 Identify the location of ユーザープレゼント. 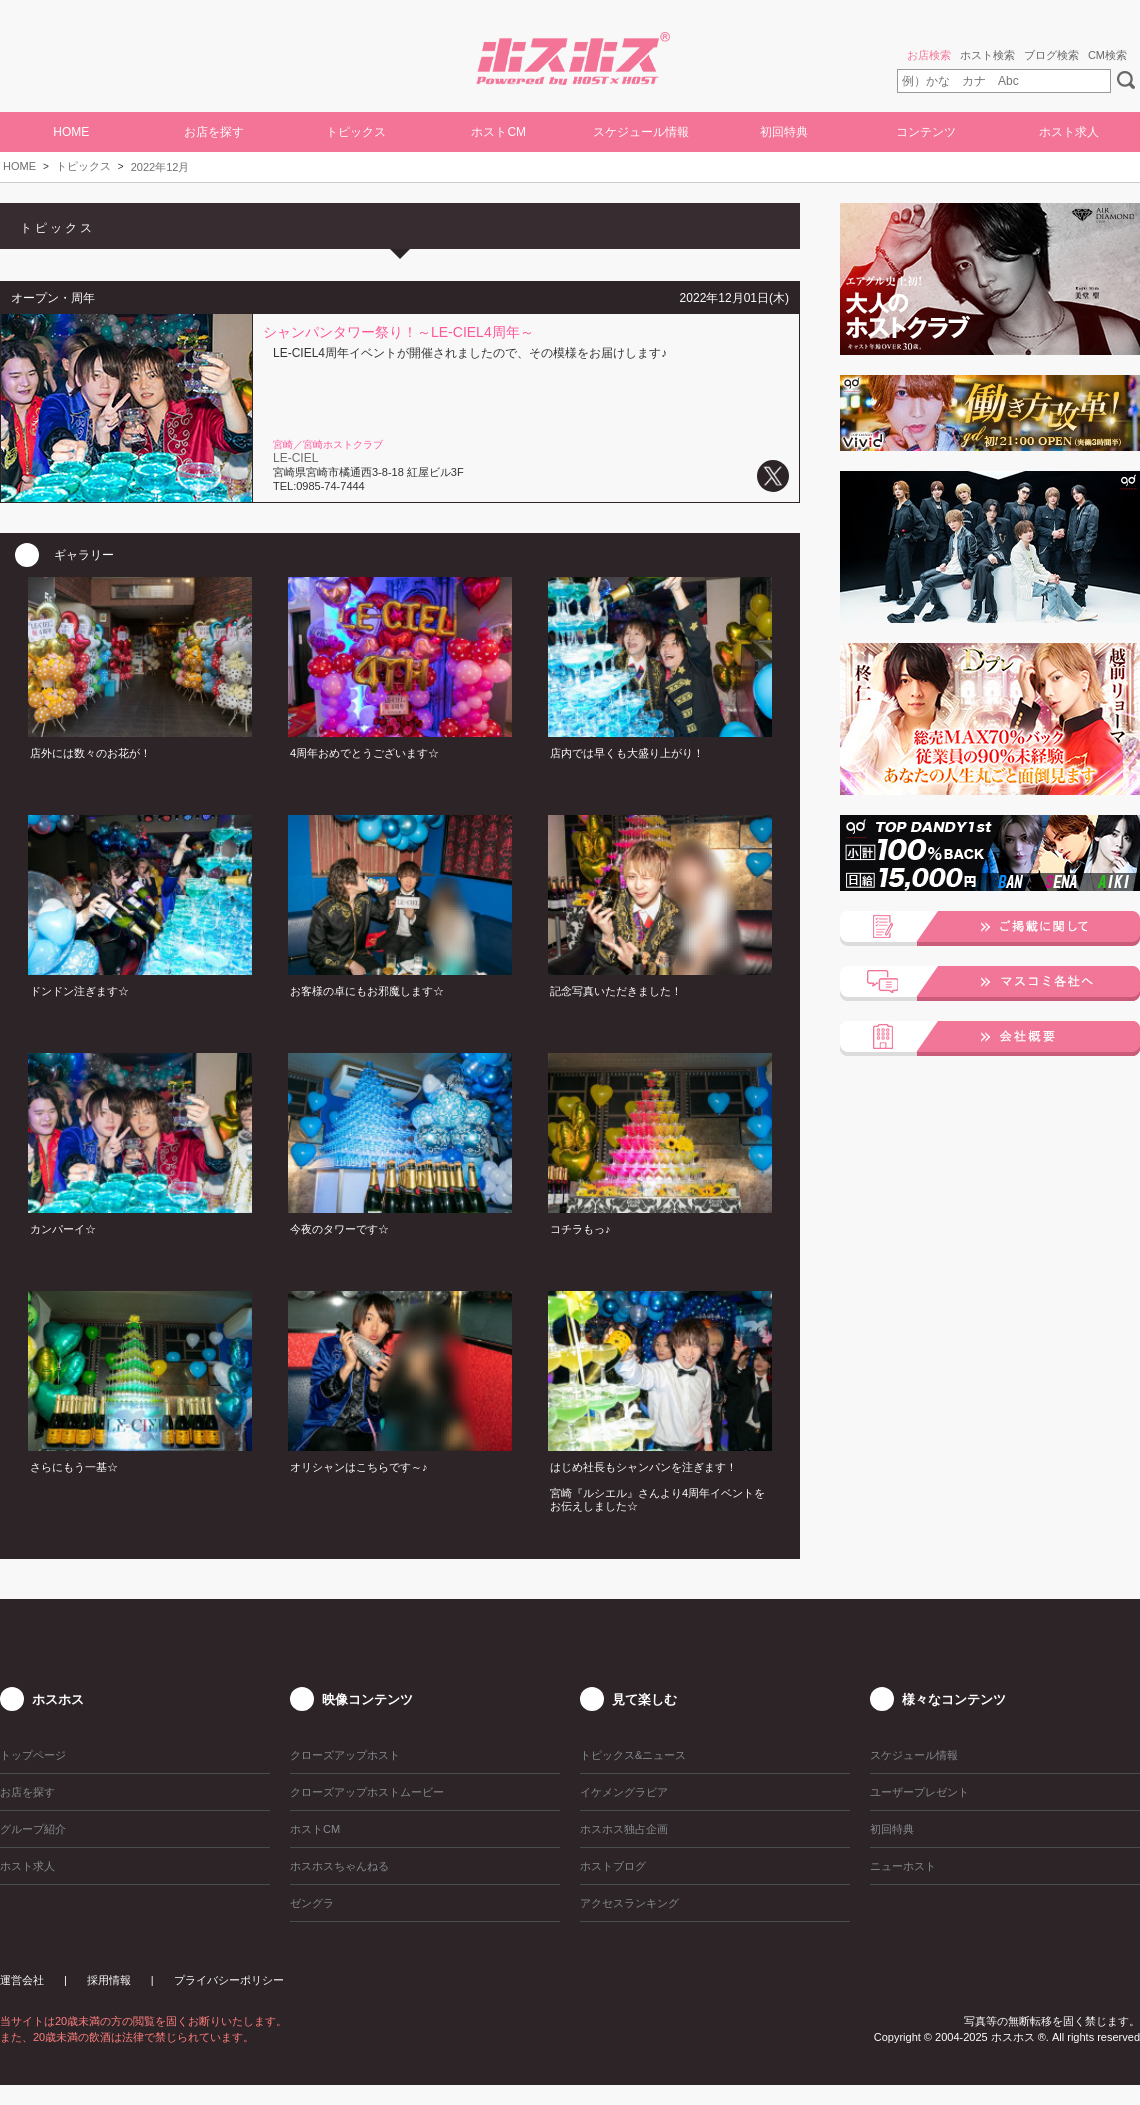
(919, 1792).